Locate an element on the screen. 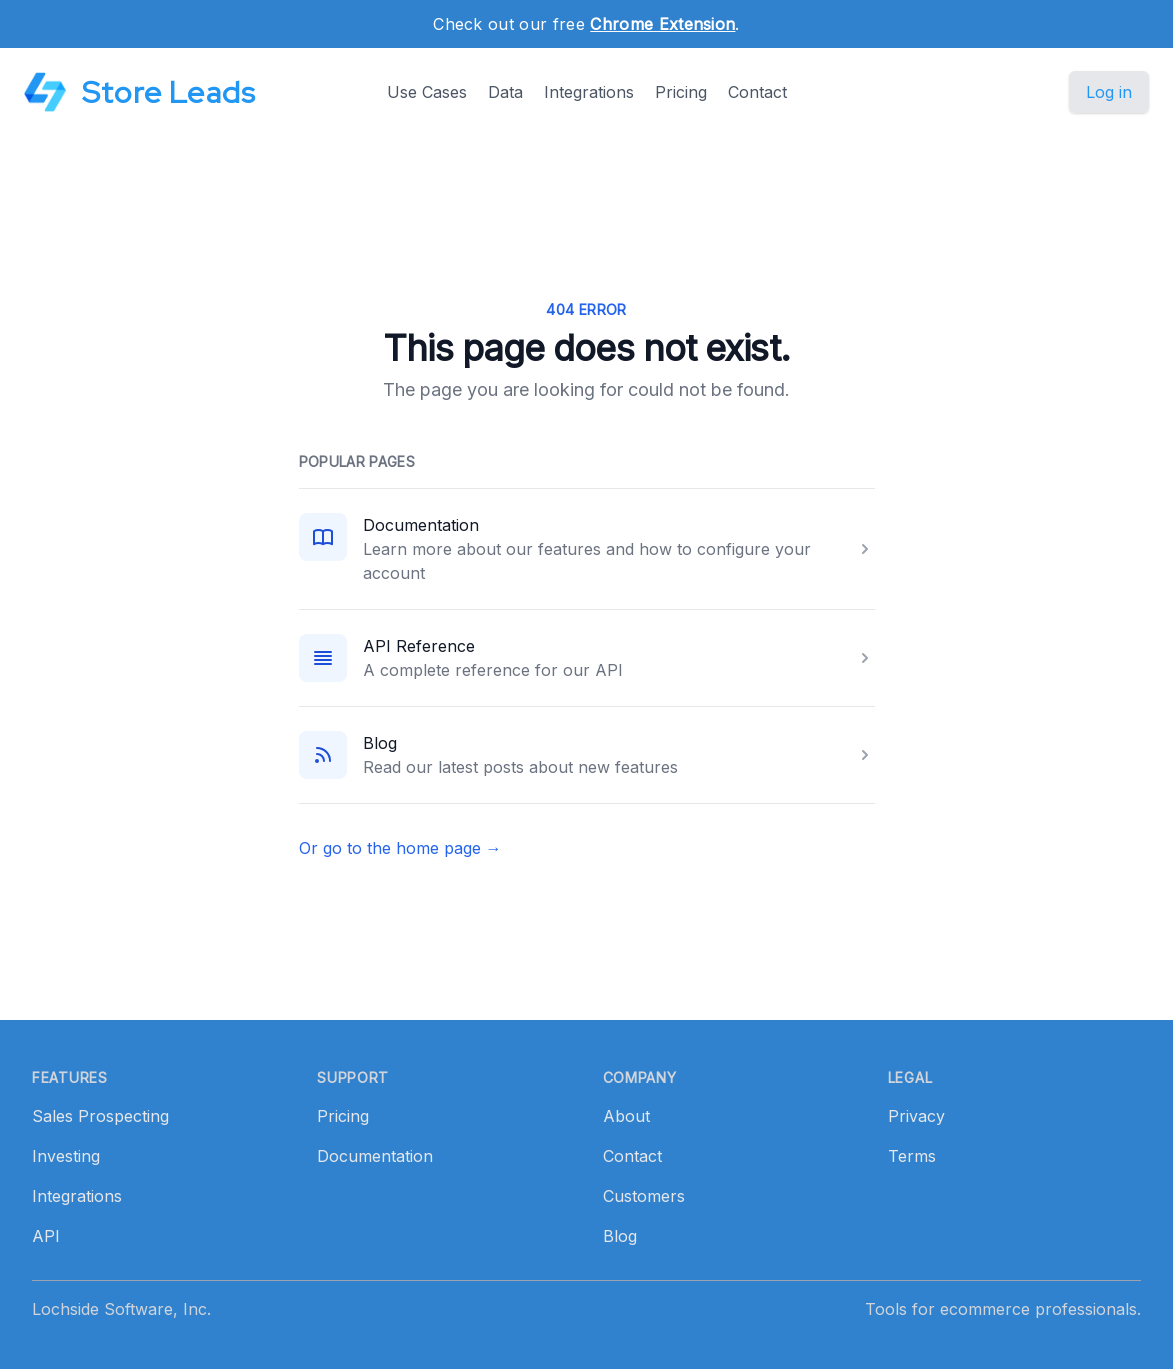 This screenshot has width=1173, height=1369. About is located at coordinates (626, 1116).